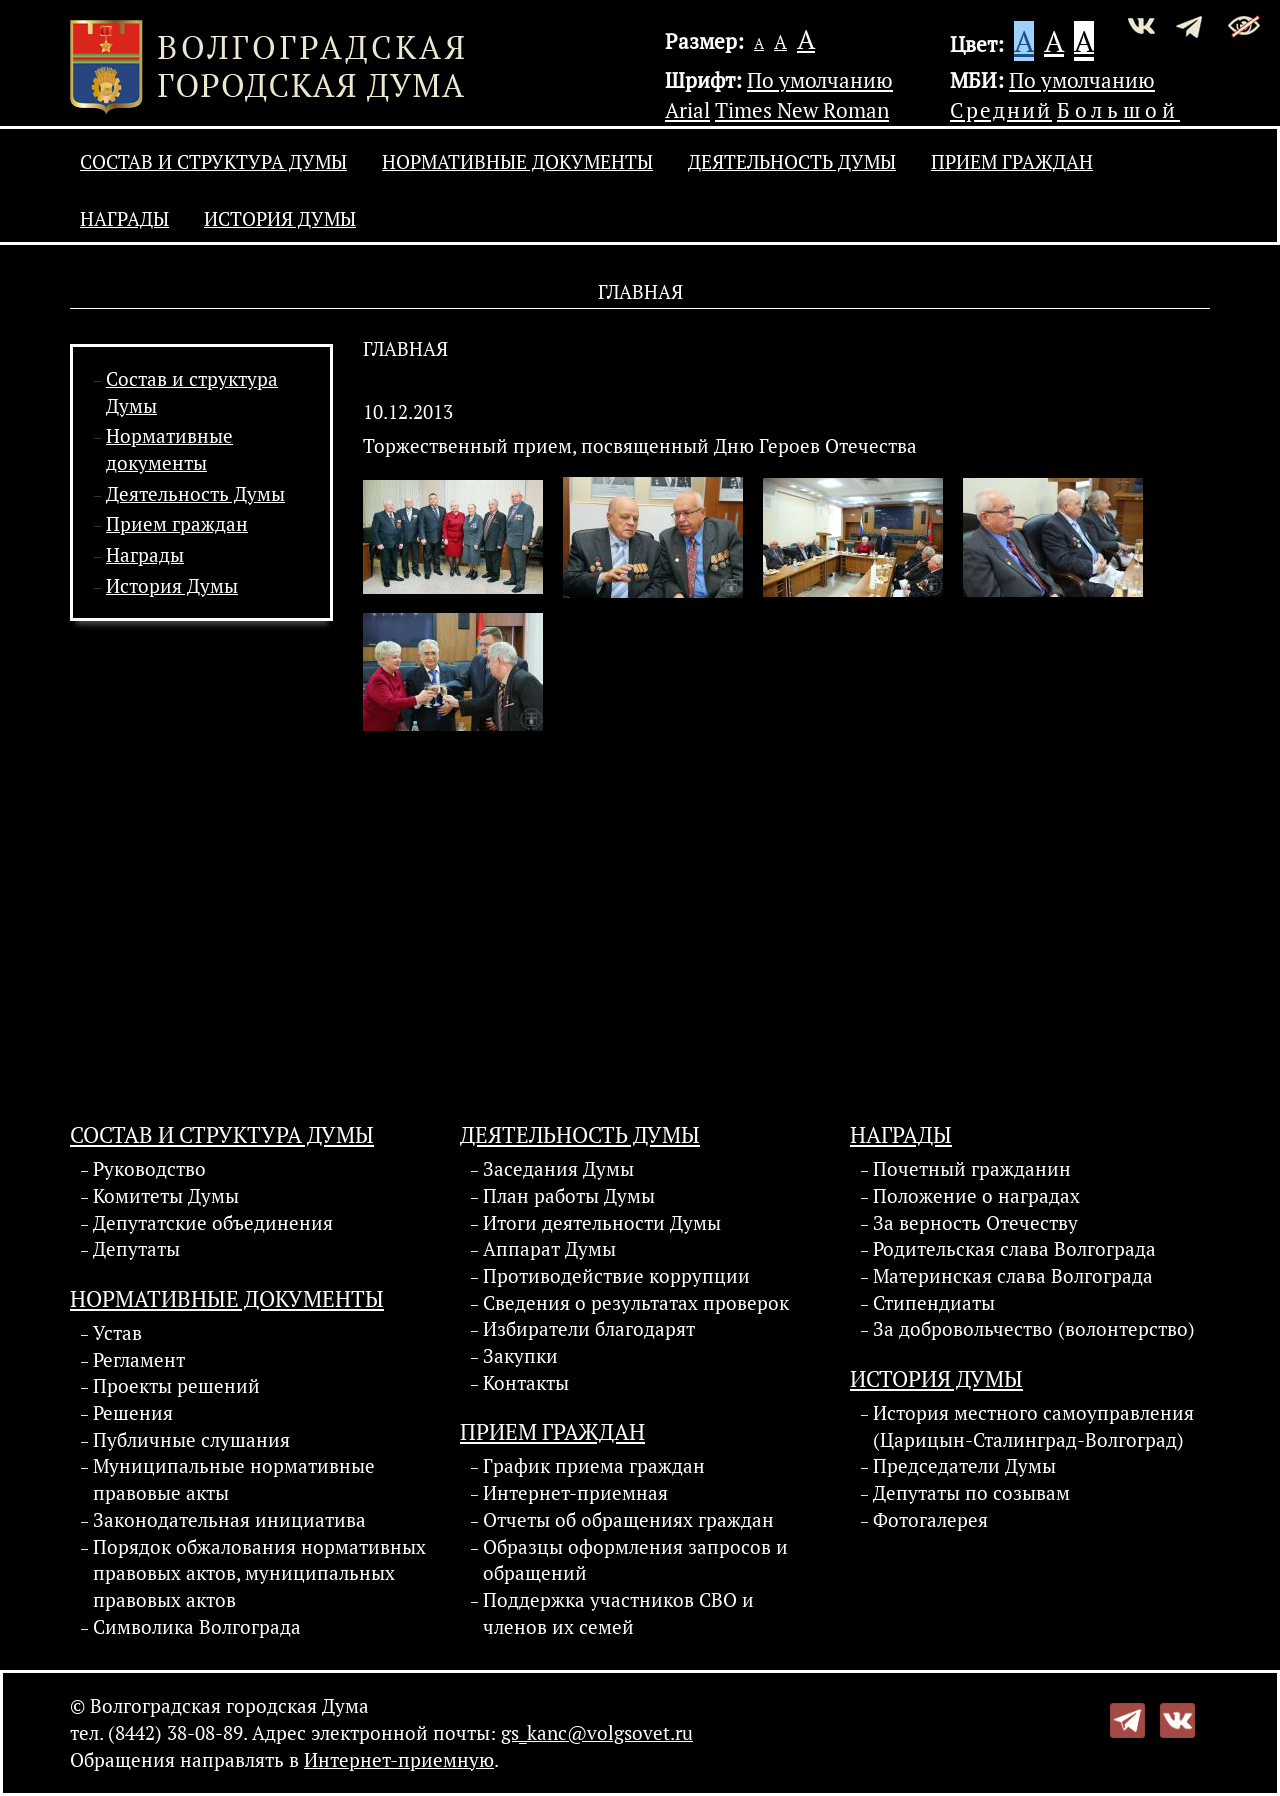  I want to click on gs_kanc@volgsovet.ru, so click(597, 1733).